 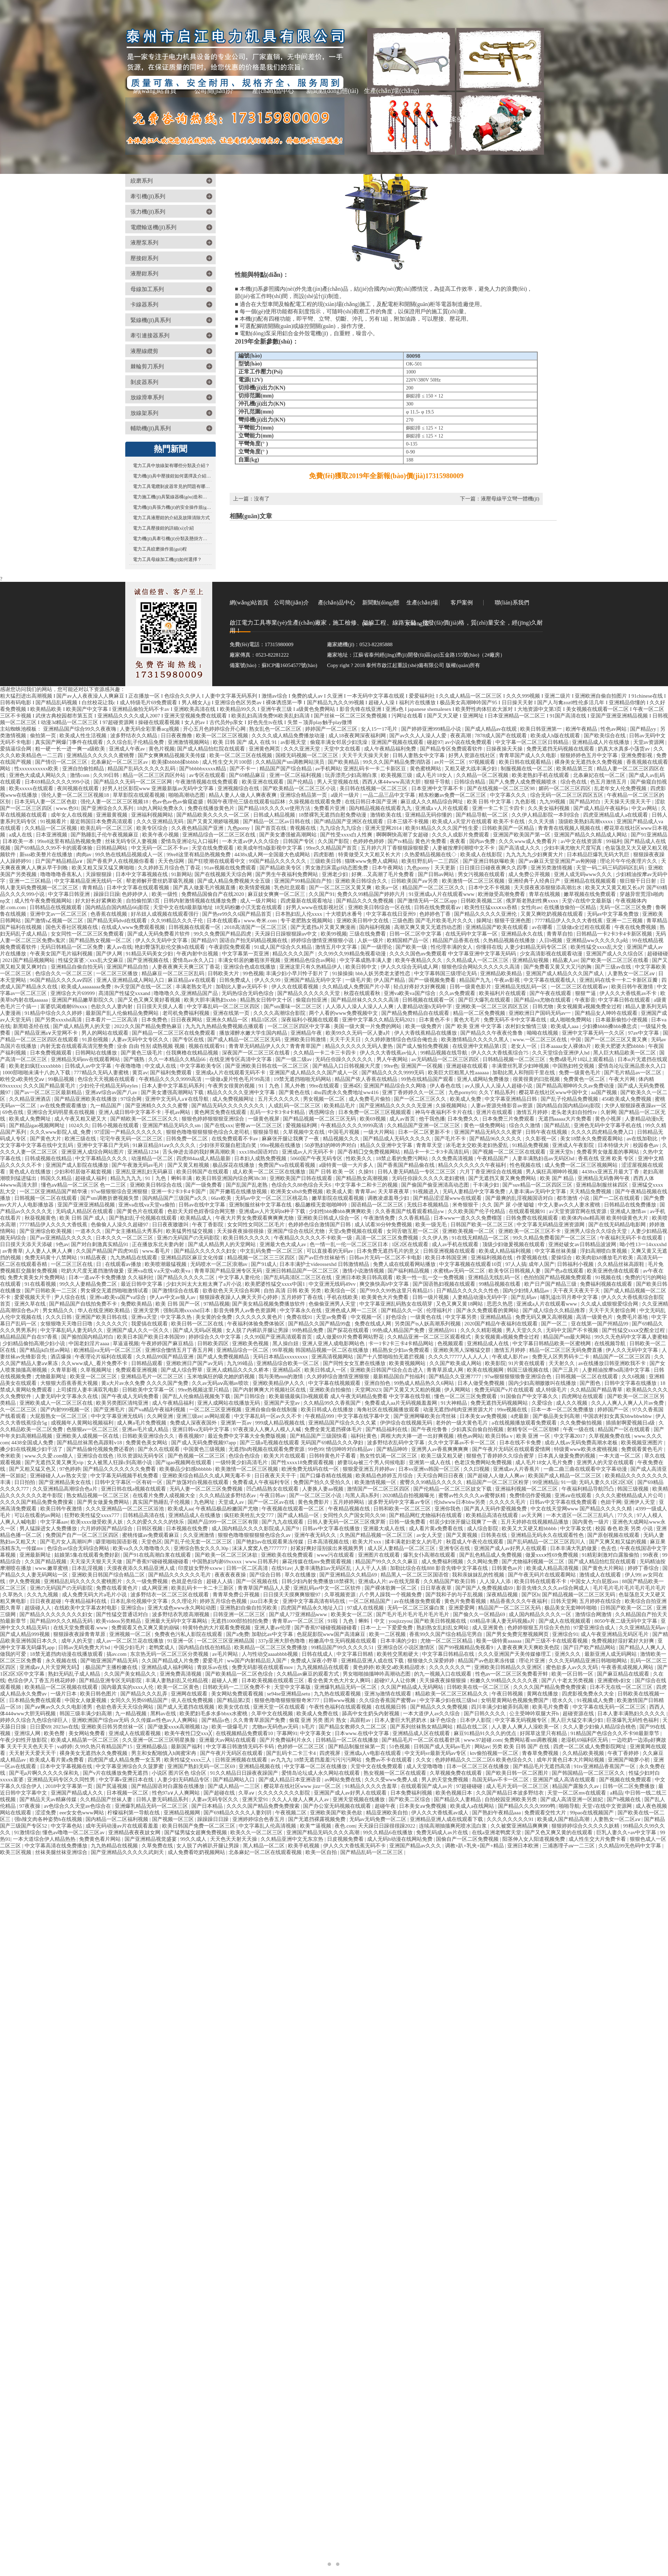 I want to click on 在线免费观看不卡av, so click(x=236, y=1138).